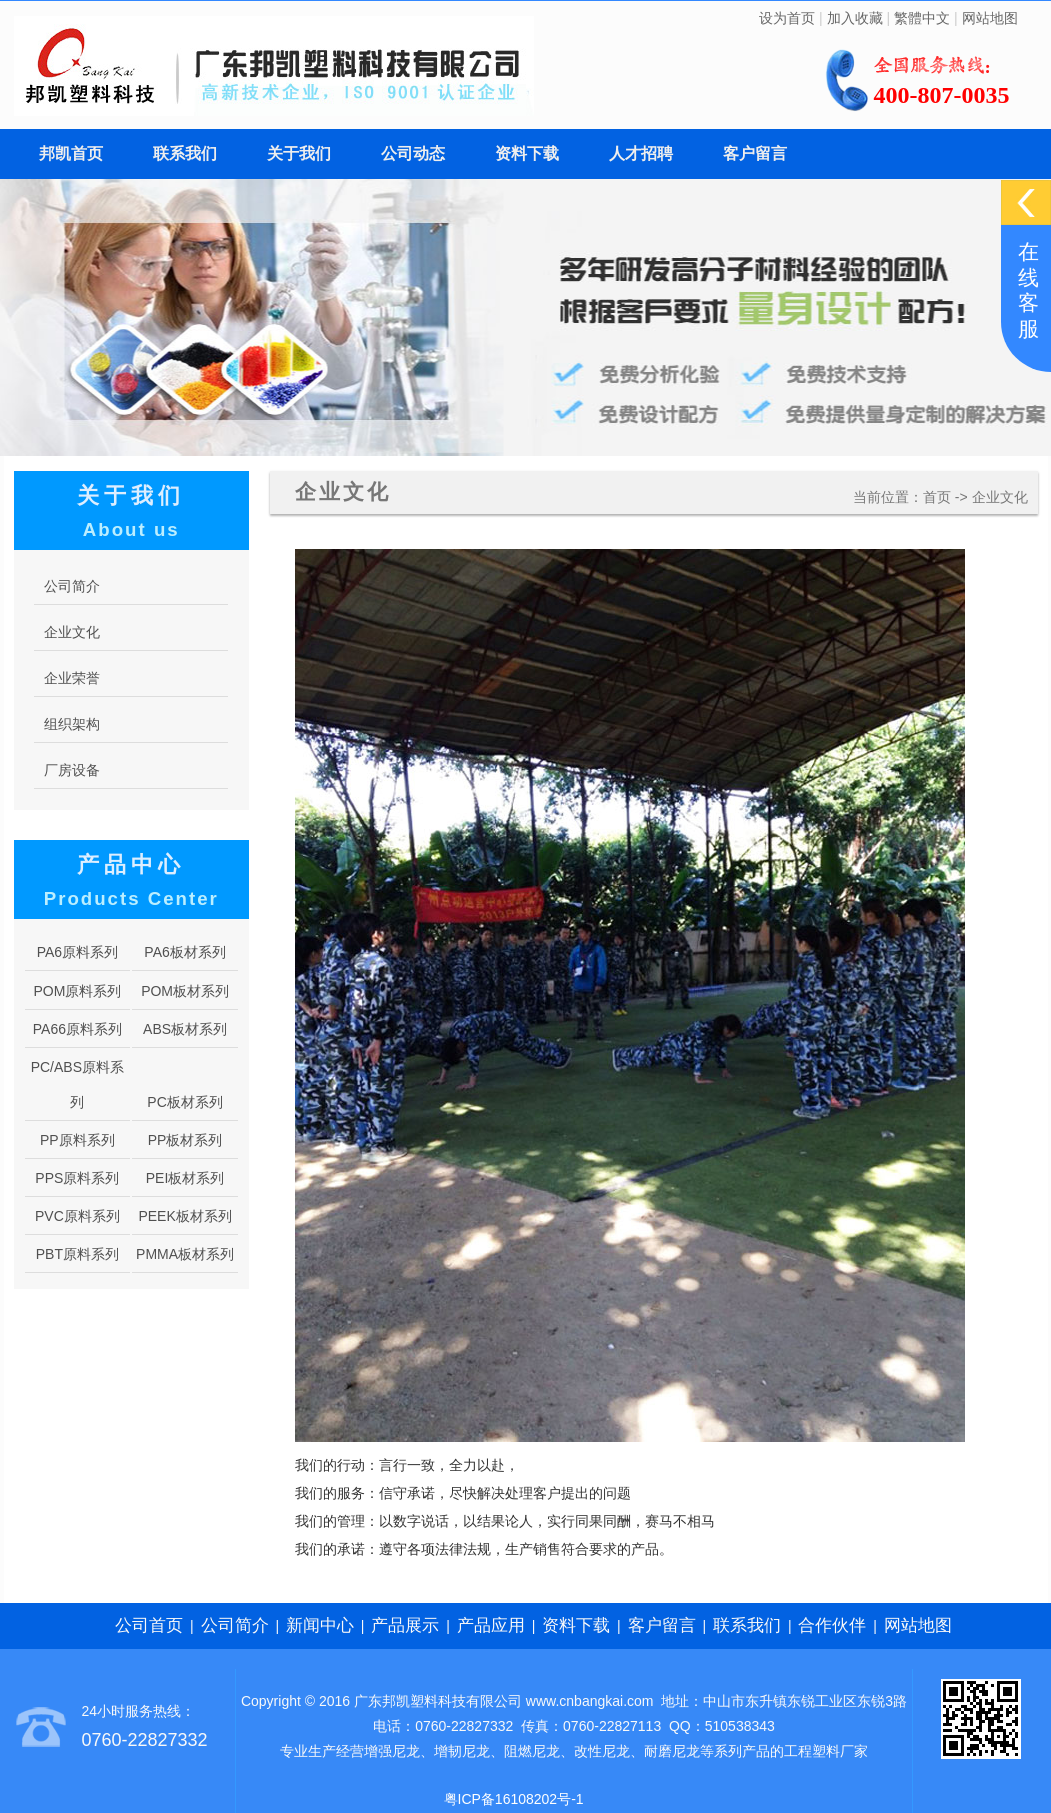 This screenshot has height=1813, width=1051. I want to click on 关于我们, so click(299, 153).